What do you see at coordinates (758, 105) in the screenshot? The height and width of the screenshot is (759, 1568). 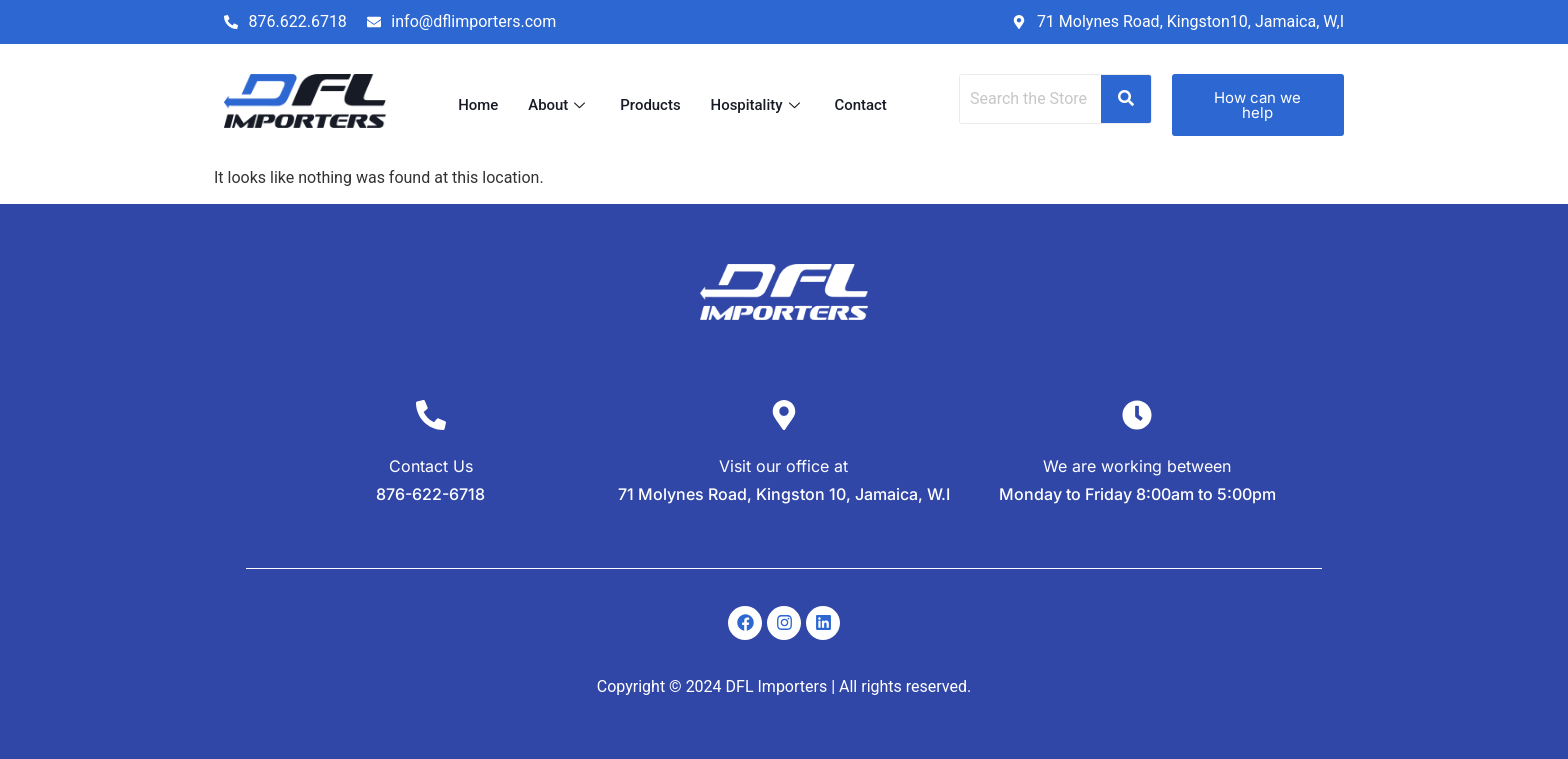 I see `Hospitality` at bounding box center [758, 105].